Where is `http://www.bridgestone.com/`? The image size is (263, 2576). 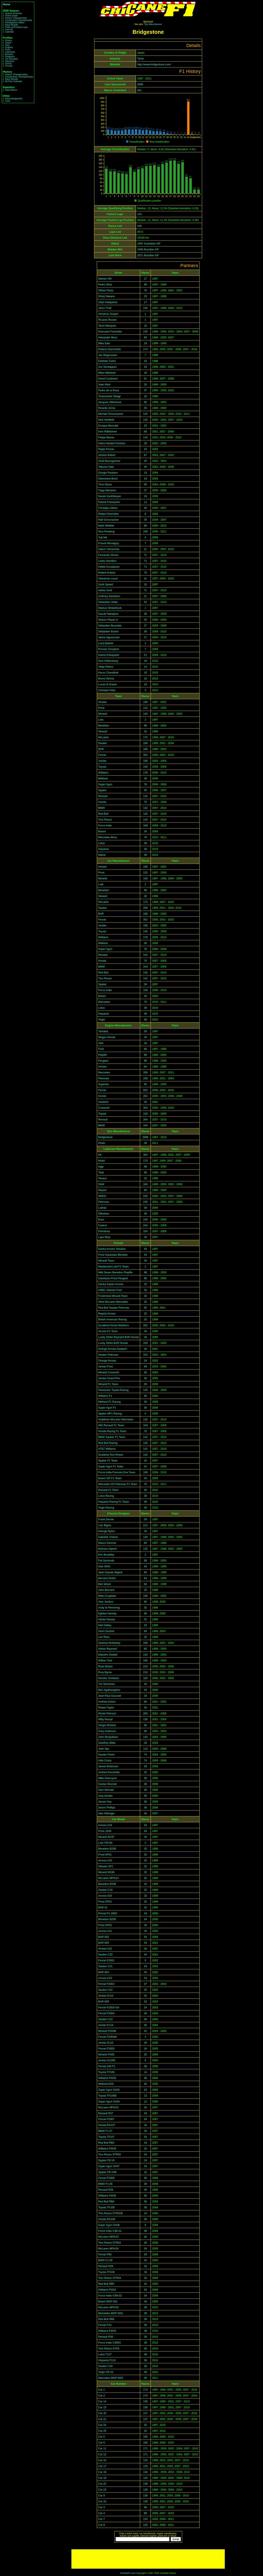 http://www.bridgestone.com/ is located at coordinates (154, 64).